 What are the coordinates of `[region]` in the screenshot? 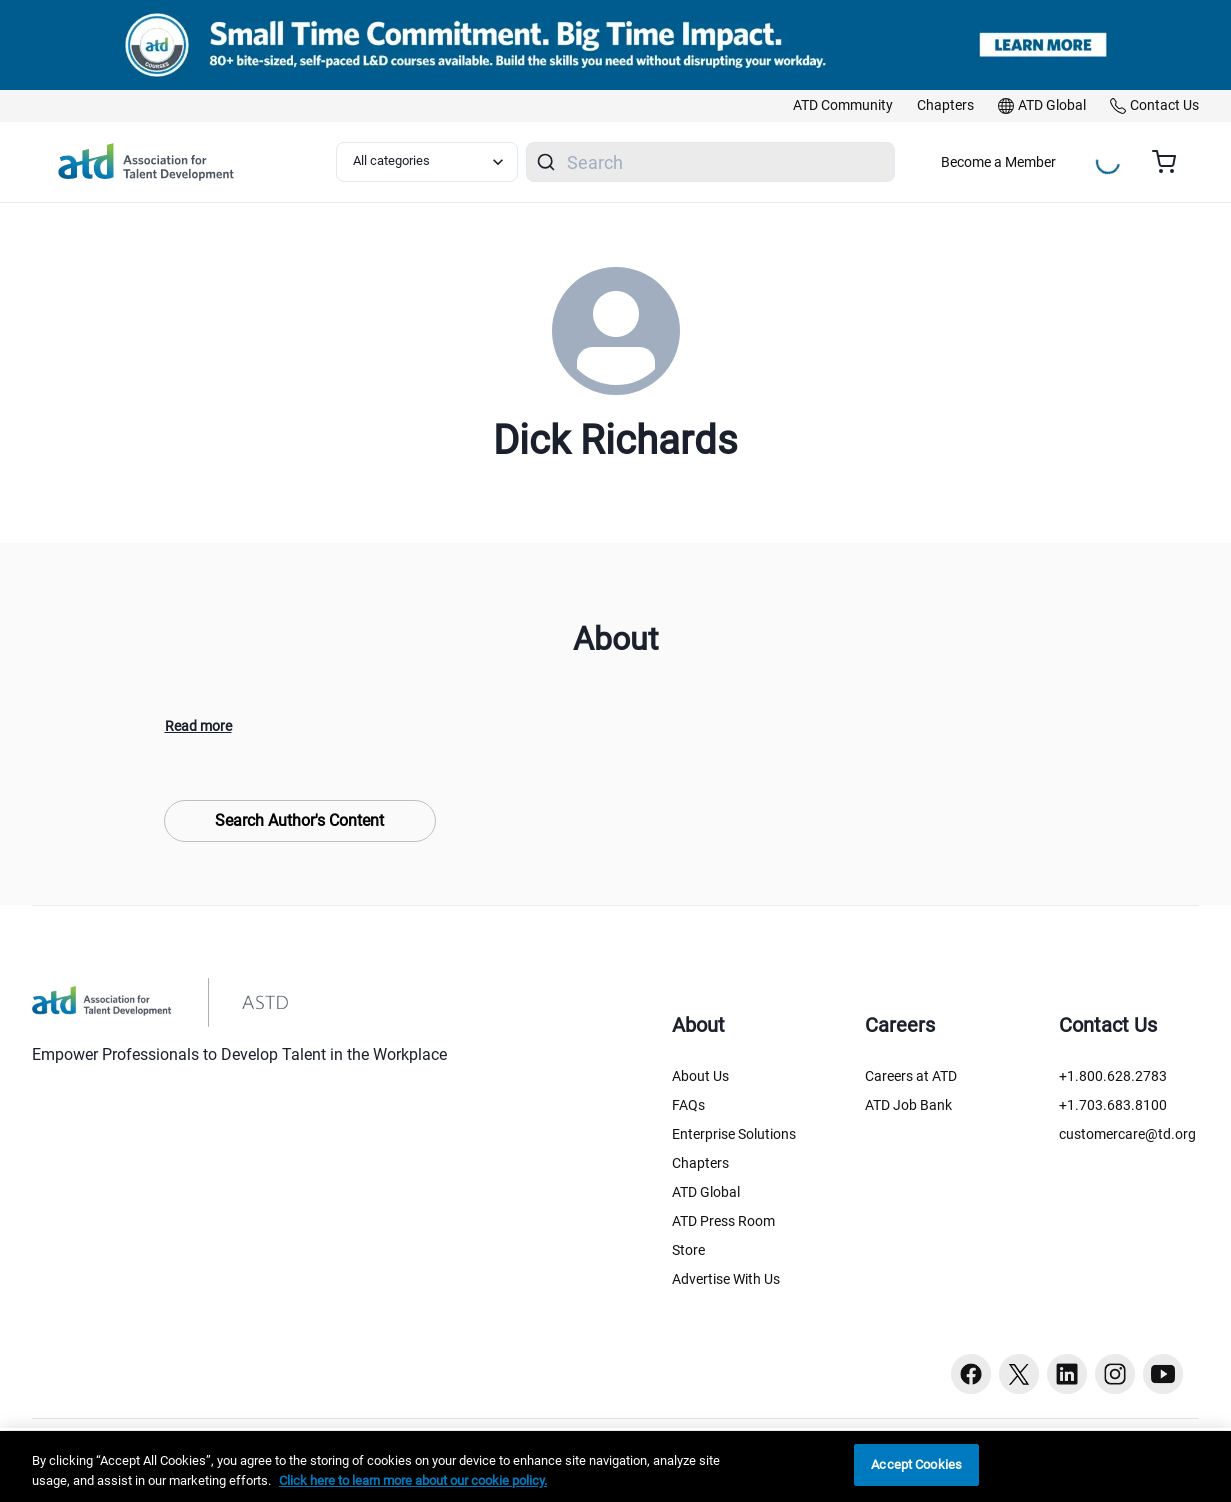 It's located at (615, 1466).